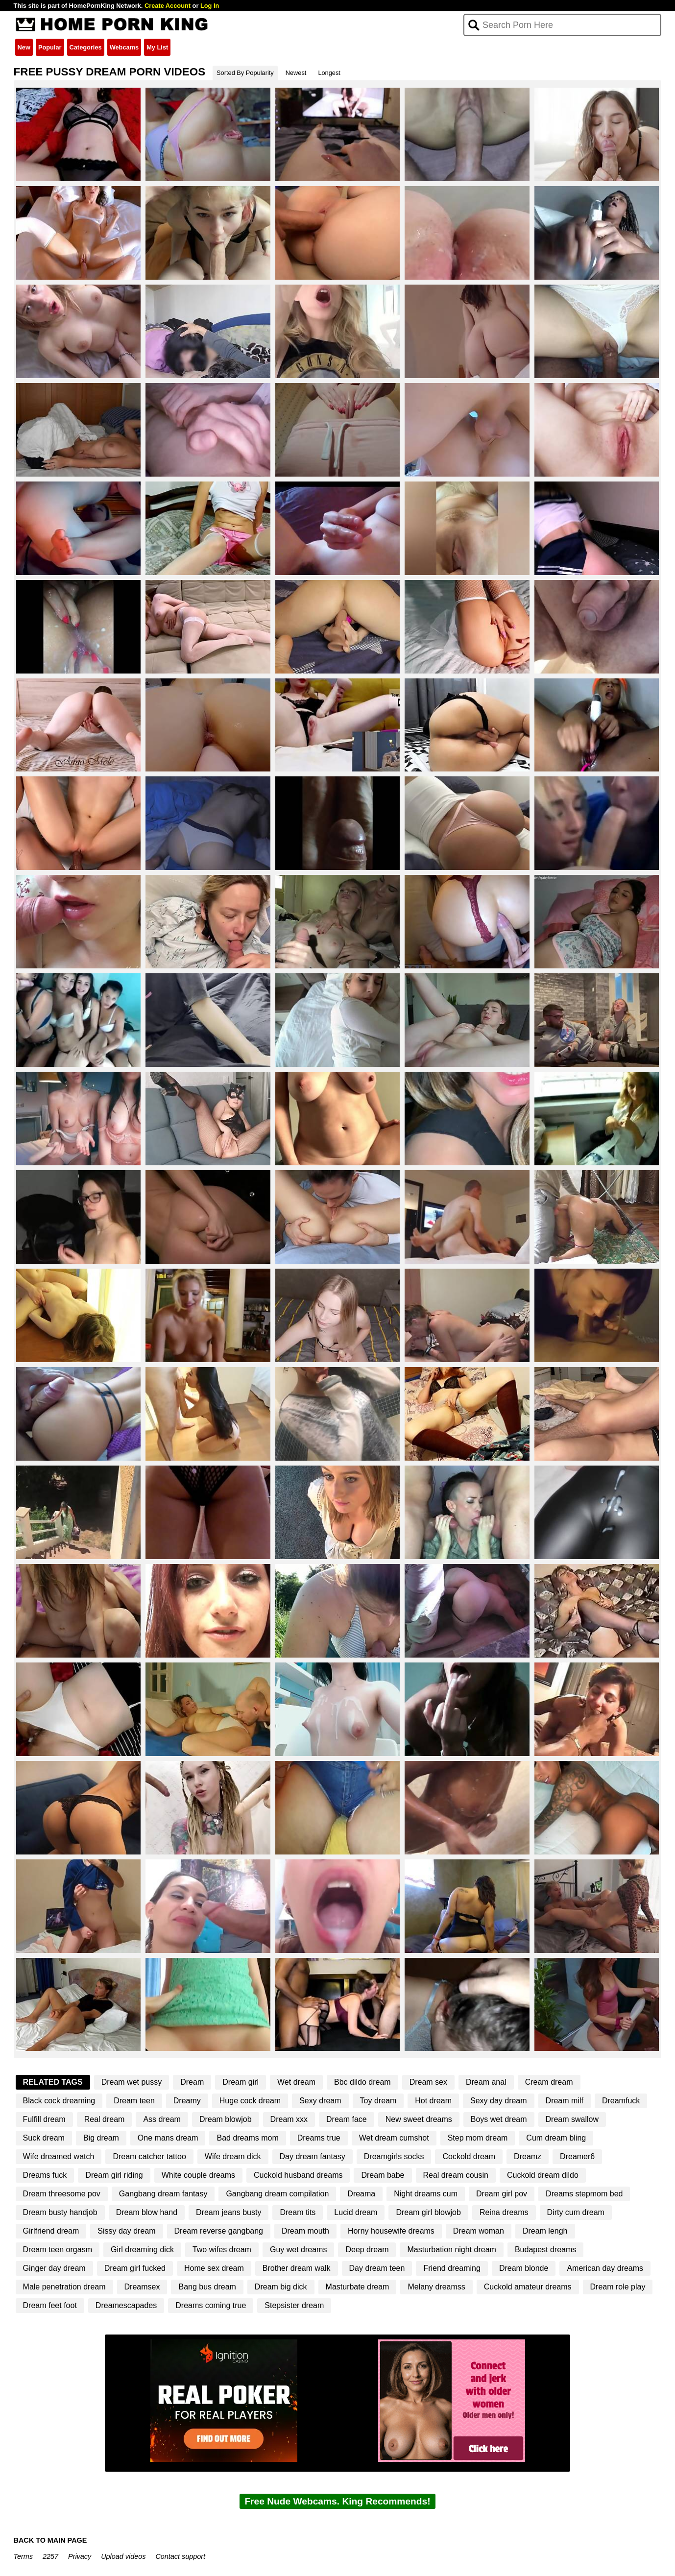 This screenshot has height=2576, width=675. I want to click on Webcams, so click(124, 47).